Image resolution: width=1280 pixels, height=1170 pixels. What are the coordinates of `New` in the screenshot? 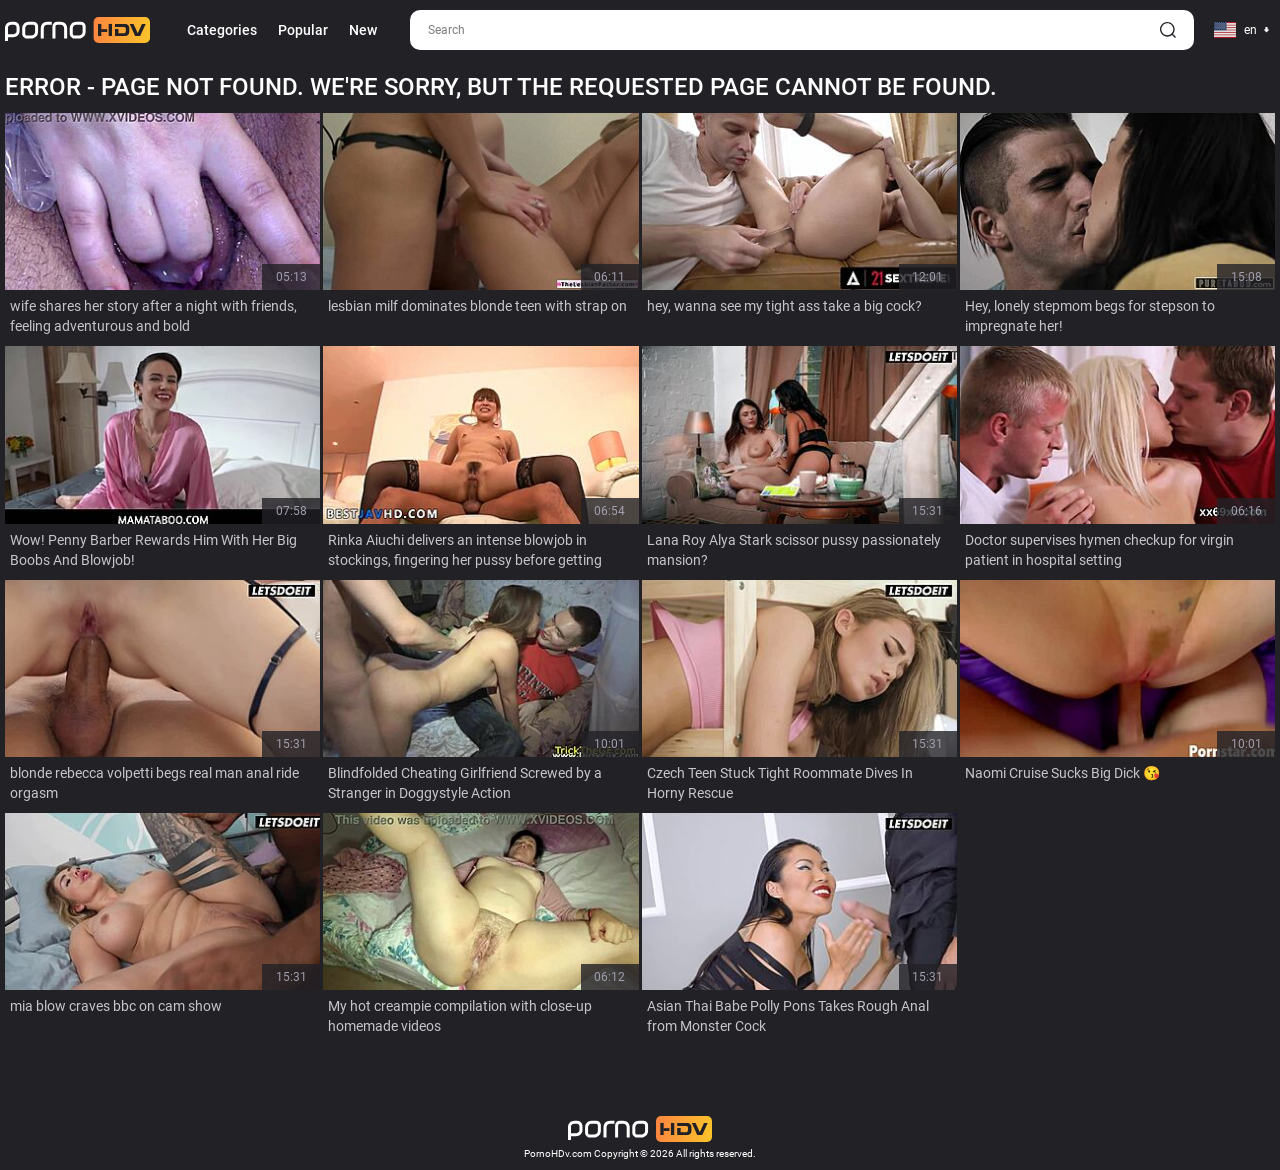 It's located at (363, 30).